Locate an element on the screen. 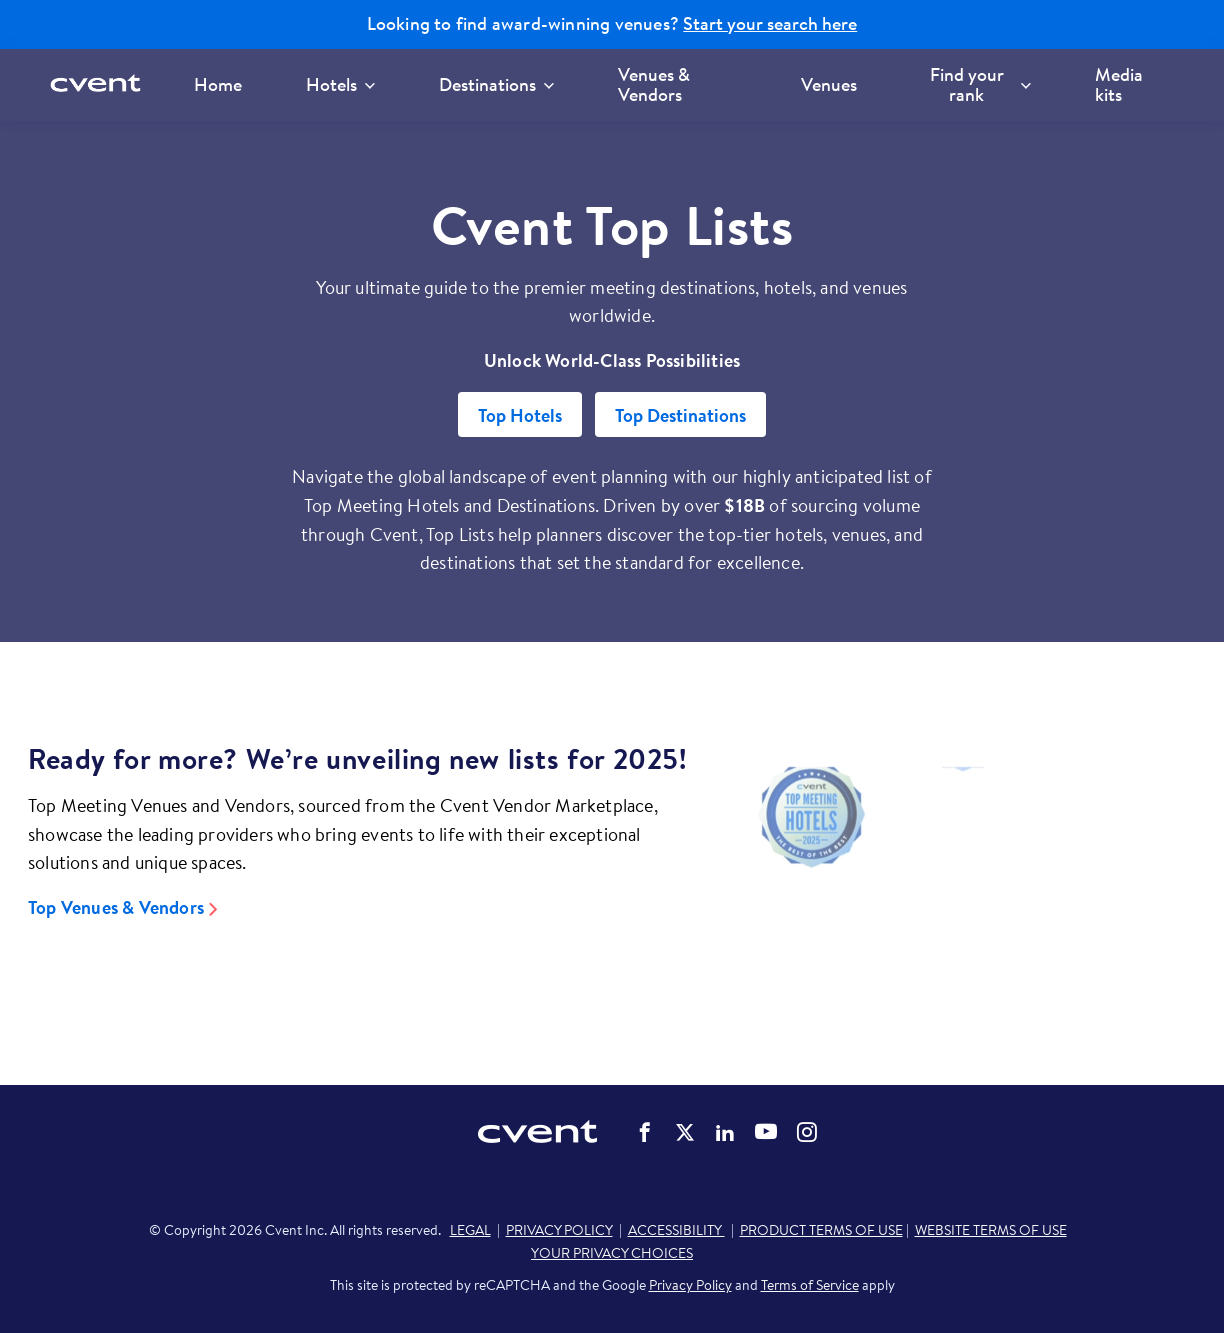 Image resolution: width=1224 pixels, height=1333 pixels. Hotels is located at coordinates (340, 84).